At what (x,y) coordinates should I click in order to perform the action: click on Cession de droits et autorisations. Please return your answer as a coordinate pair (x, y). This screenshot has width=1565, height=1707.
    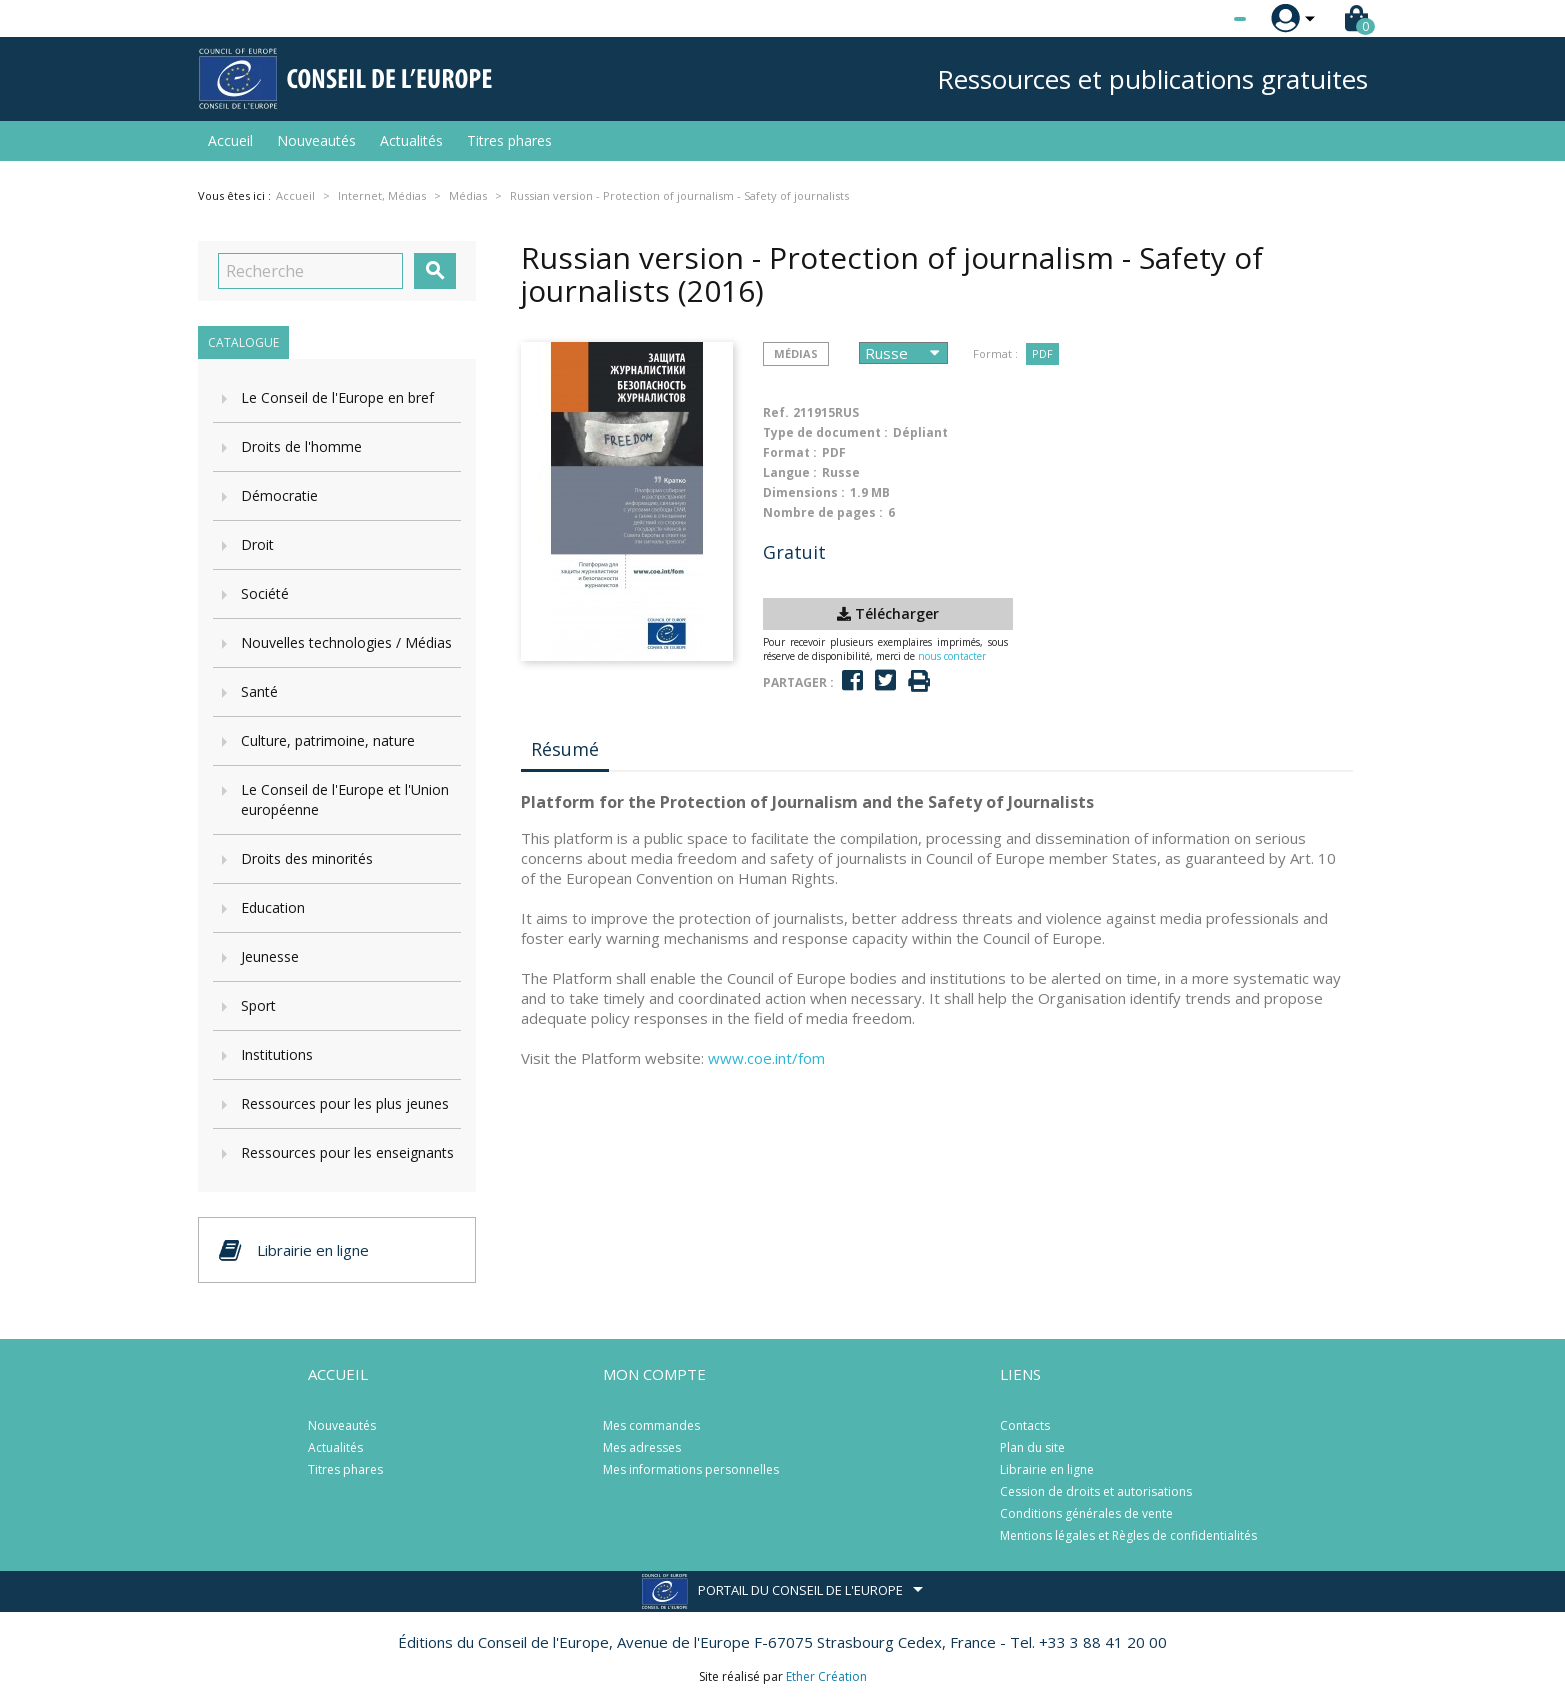
    Looking at the image, I should click on (1096, 1491).